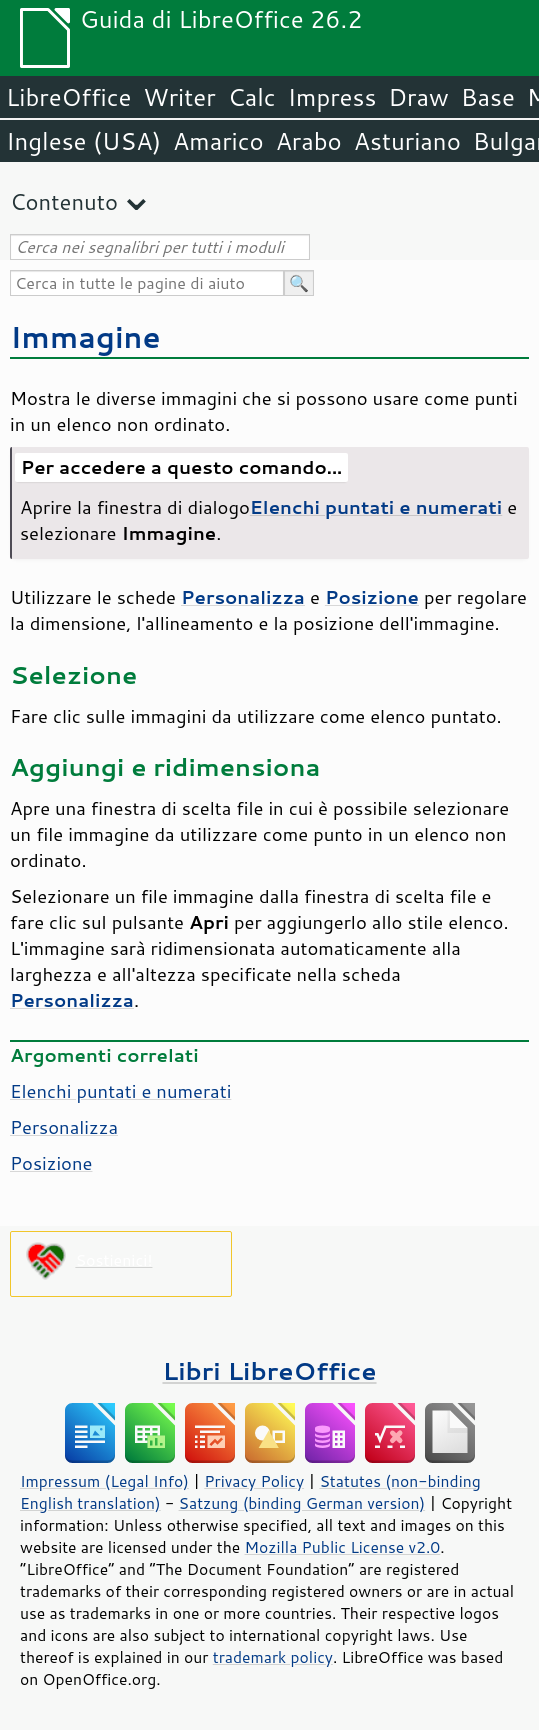 This screenshot has width=539, height=1730. Describe the element at coordinates (85, 336) in the screenshot. I see `Immagine` at that location.